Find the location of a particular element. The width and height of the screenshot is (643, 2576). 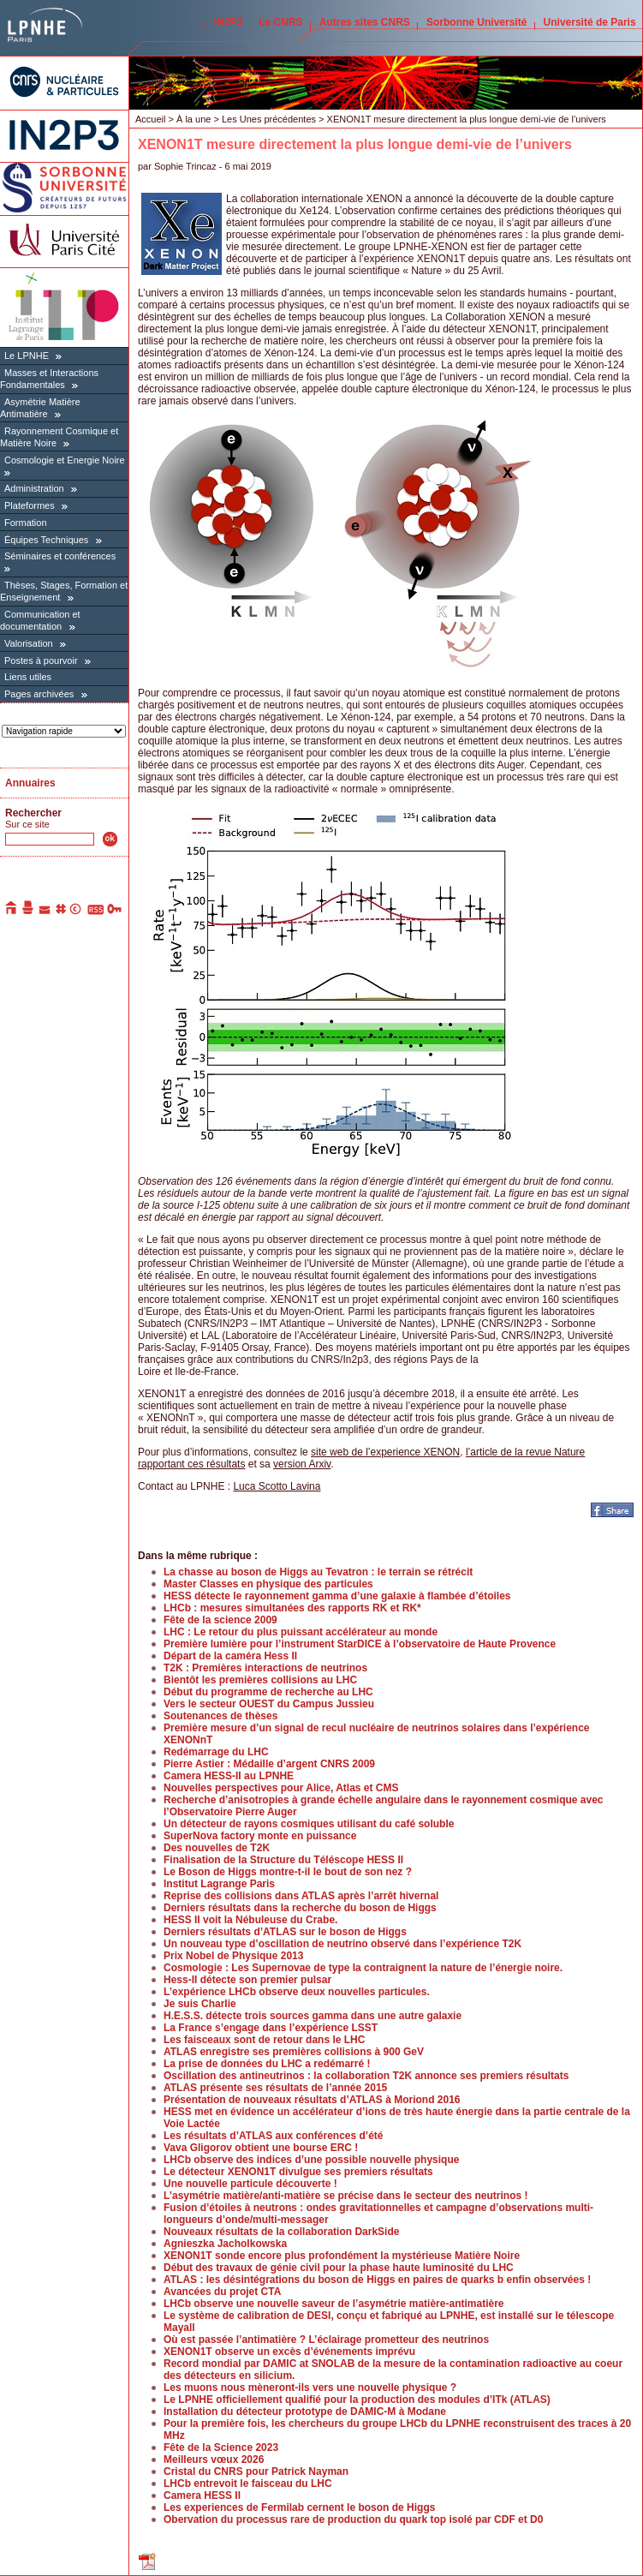

Départ de la caméra Hess II is located at coordinates (230, 1656).